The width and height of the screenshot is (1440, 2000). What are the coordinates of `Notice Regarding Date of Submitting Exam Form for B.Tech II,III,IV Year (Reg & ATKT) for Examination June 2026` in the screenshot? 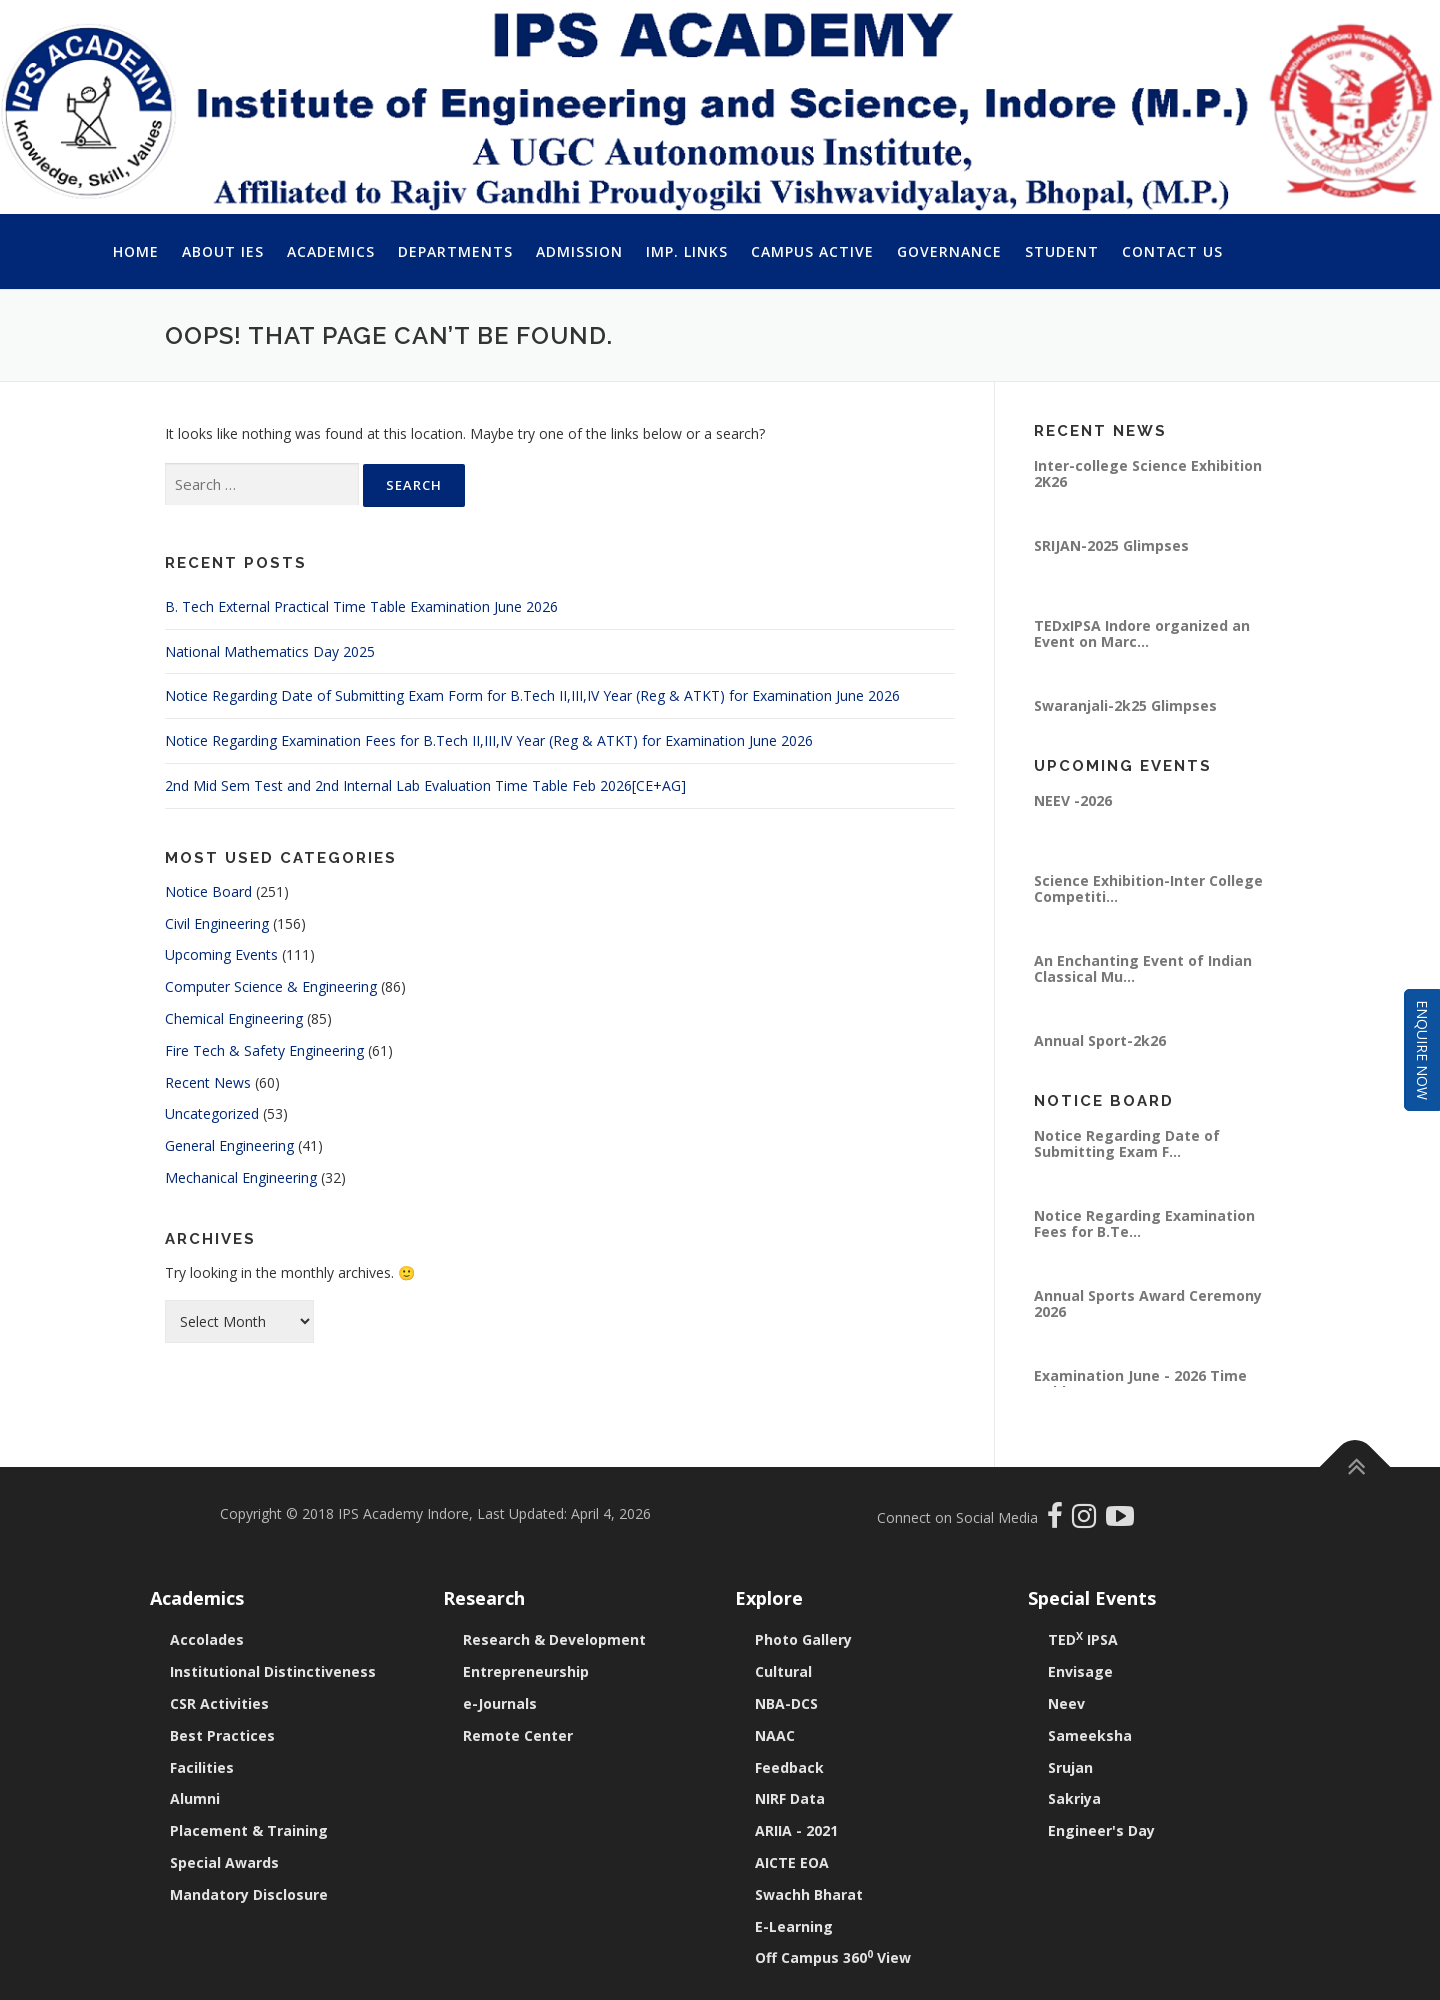 It's located at (532, 695).